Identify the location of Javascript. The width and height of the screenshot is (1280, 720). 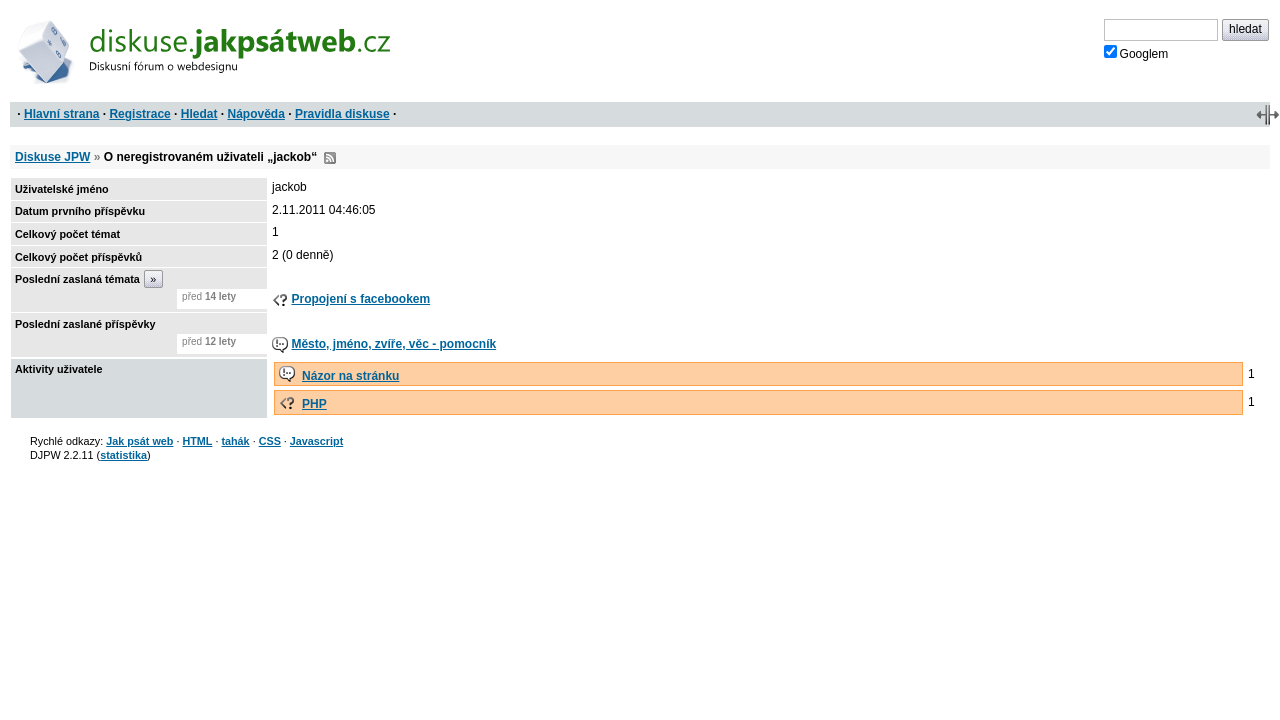
(316, 441).